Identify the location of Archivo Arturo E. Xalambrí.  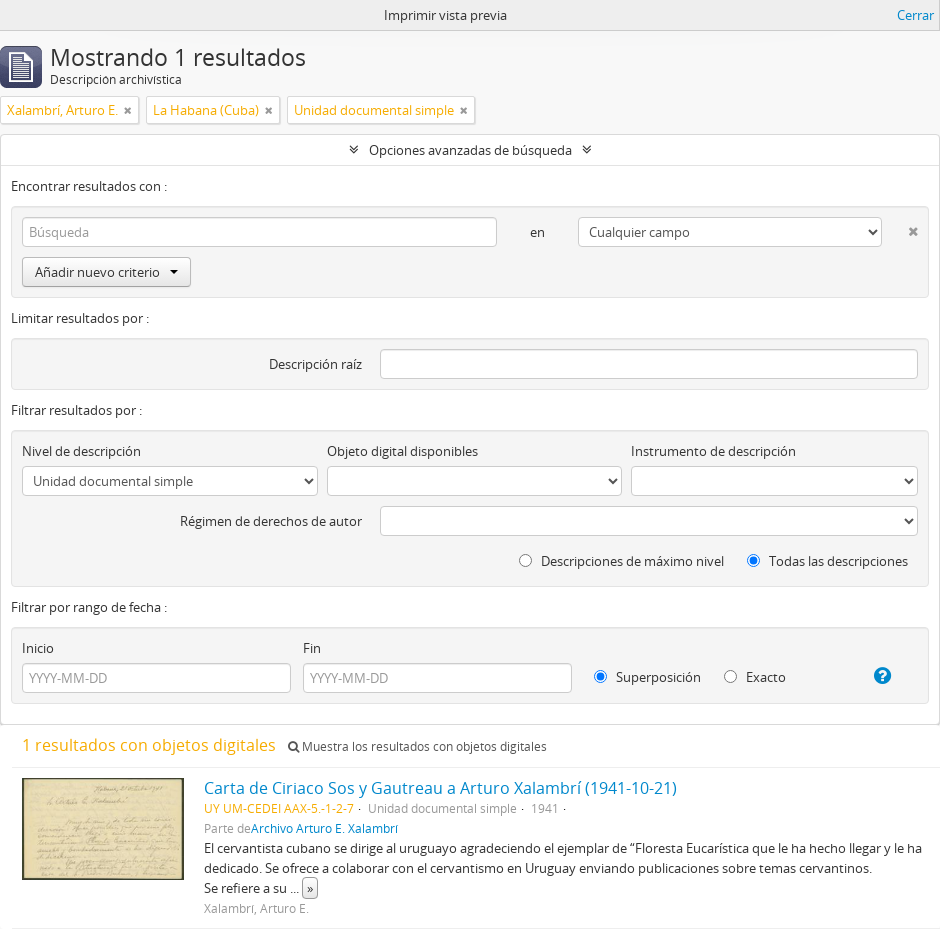
(324, 828).